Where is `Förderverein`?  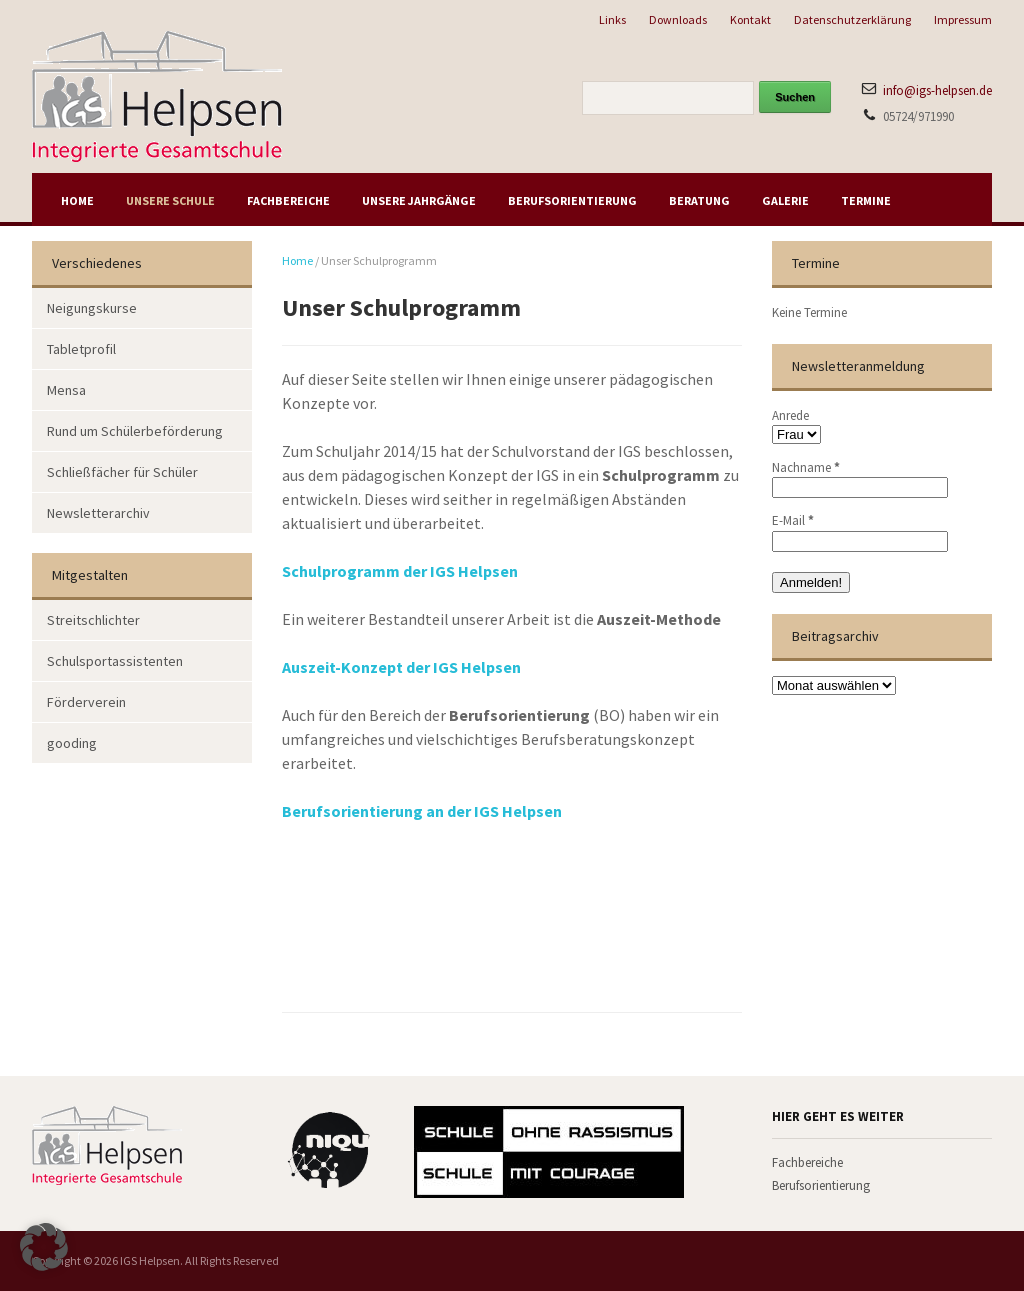
Förderverein is located at coordinates (86, 702).